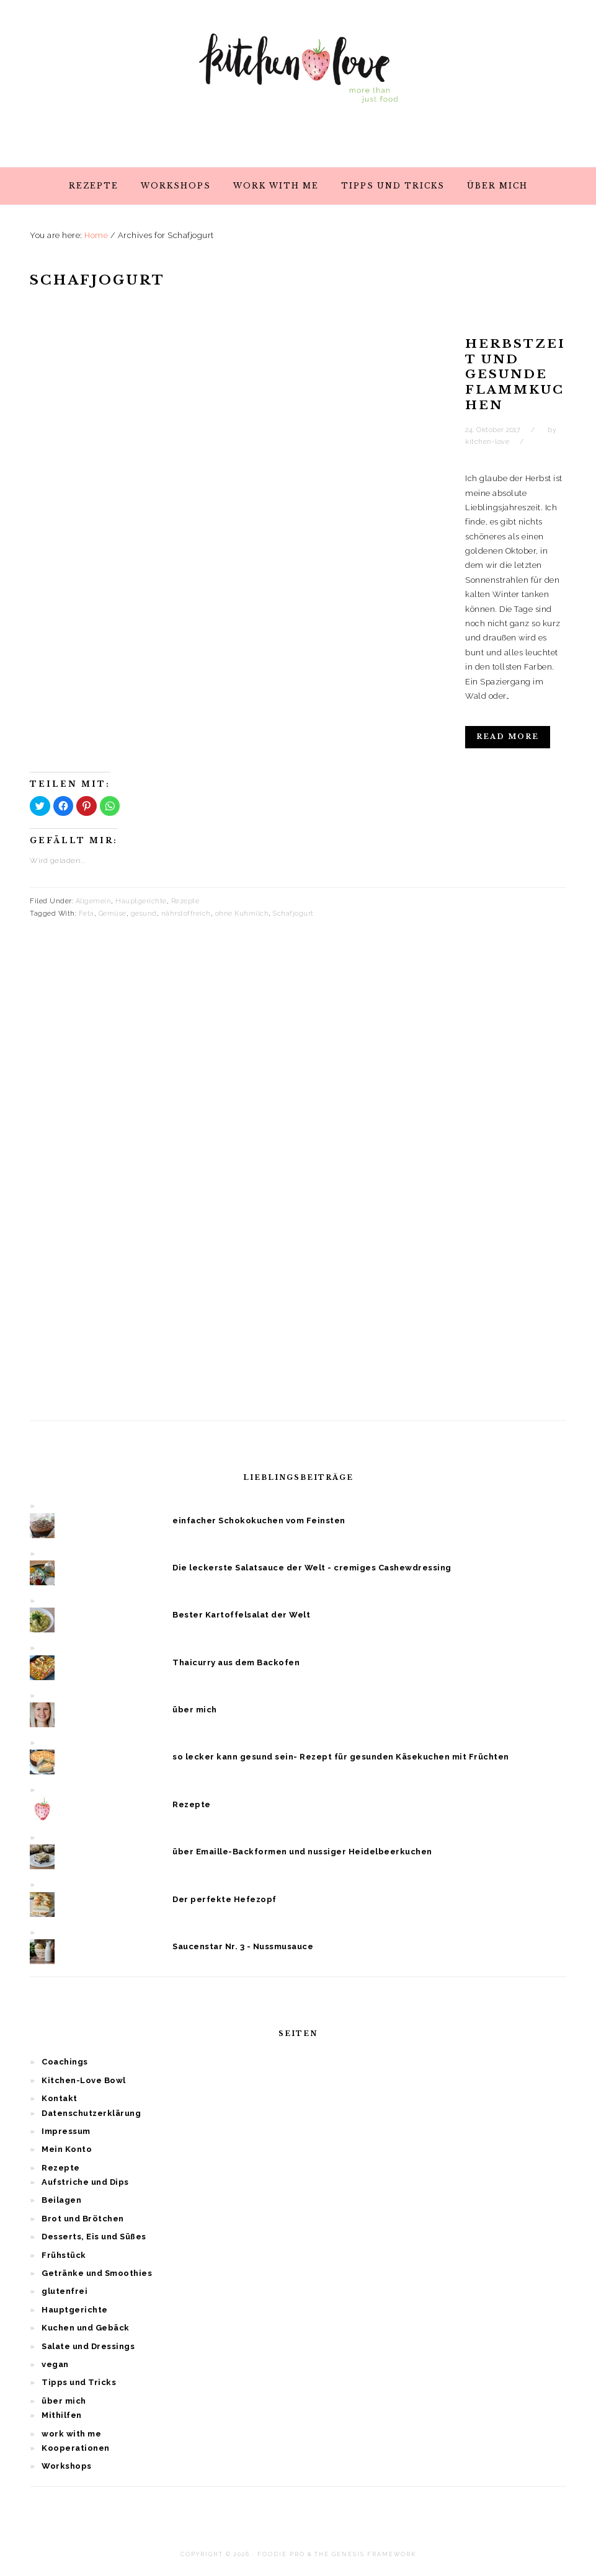  I want to click on Impressum, so click(66, 2131).